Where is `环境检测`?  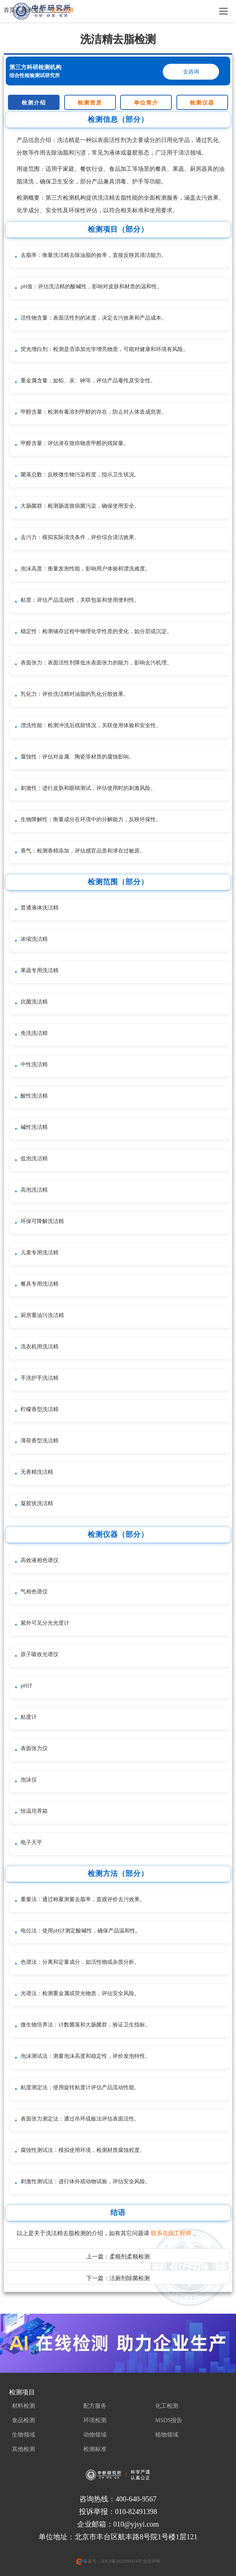 环境检测 is located at coordinates (94, 2420).